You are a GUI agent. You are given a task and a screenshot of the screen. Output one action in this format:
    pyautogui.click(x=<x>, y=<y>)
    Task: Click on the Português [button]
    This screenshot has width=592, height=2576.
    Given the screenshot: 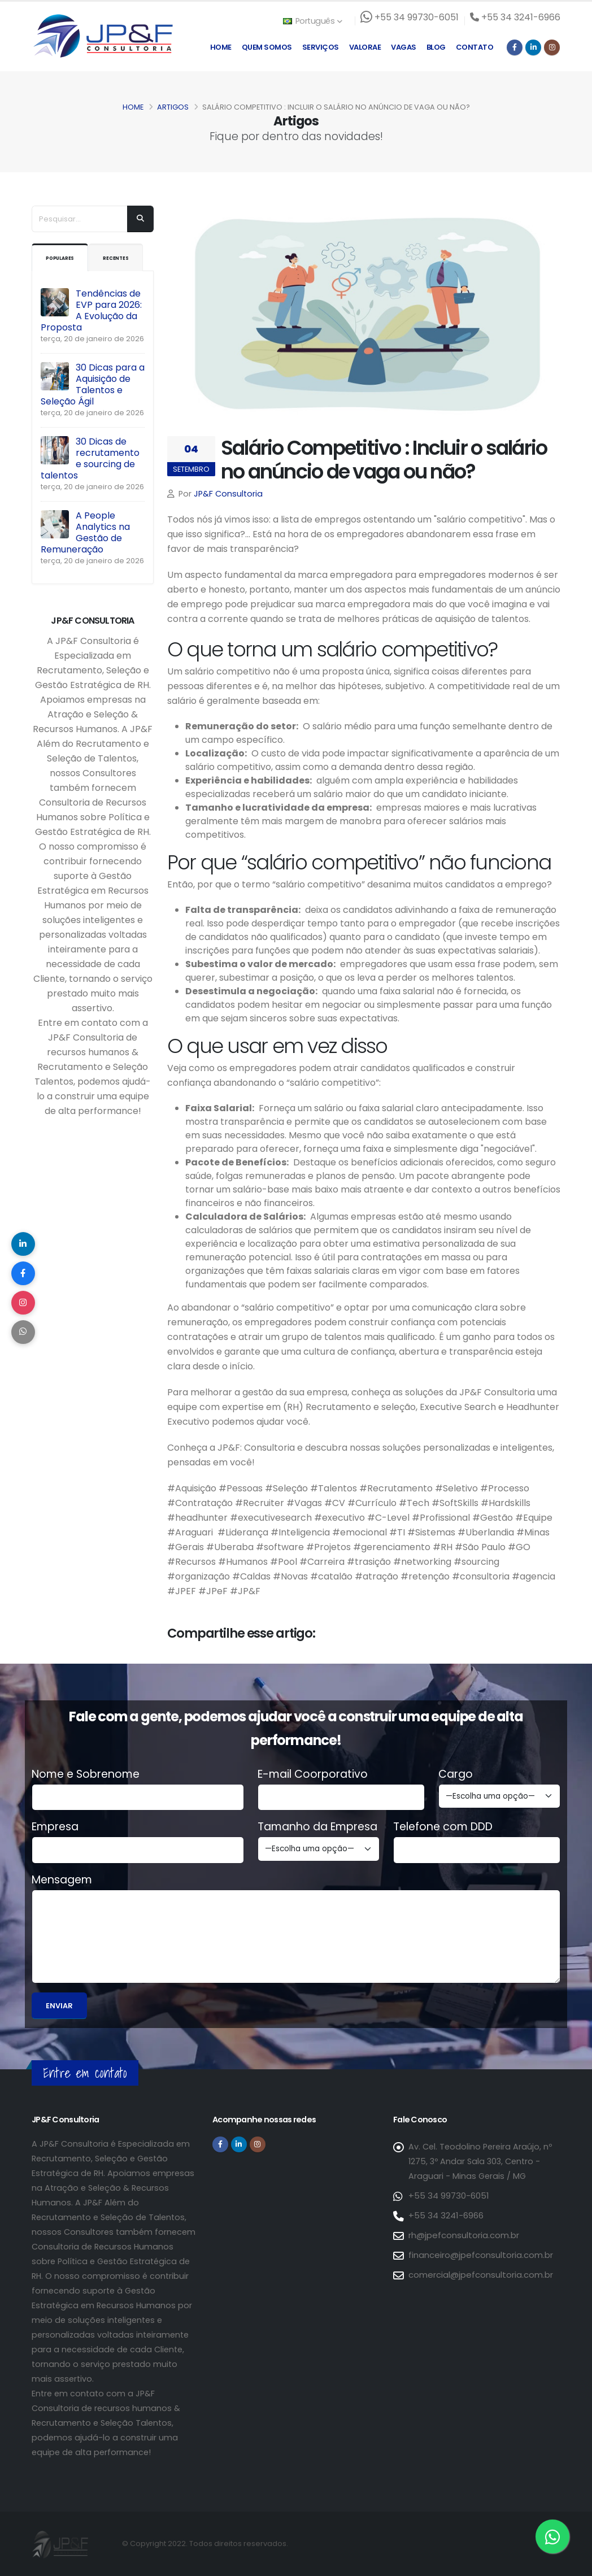 What is the action you would take?
    pyautogui.click(x=312, y=21)
    